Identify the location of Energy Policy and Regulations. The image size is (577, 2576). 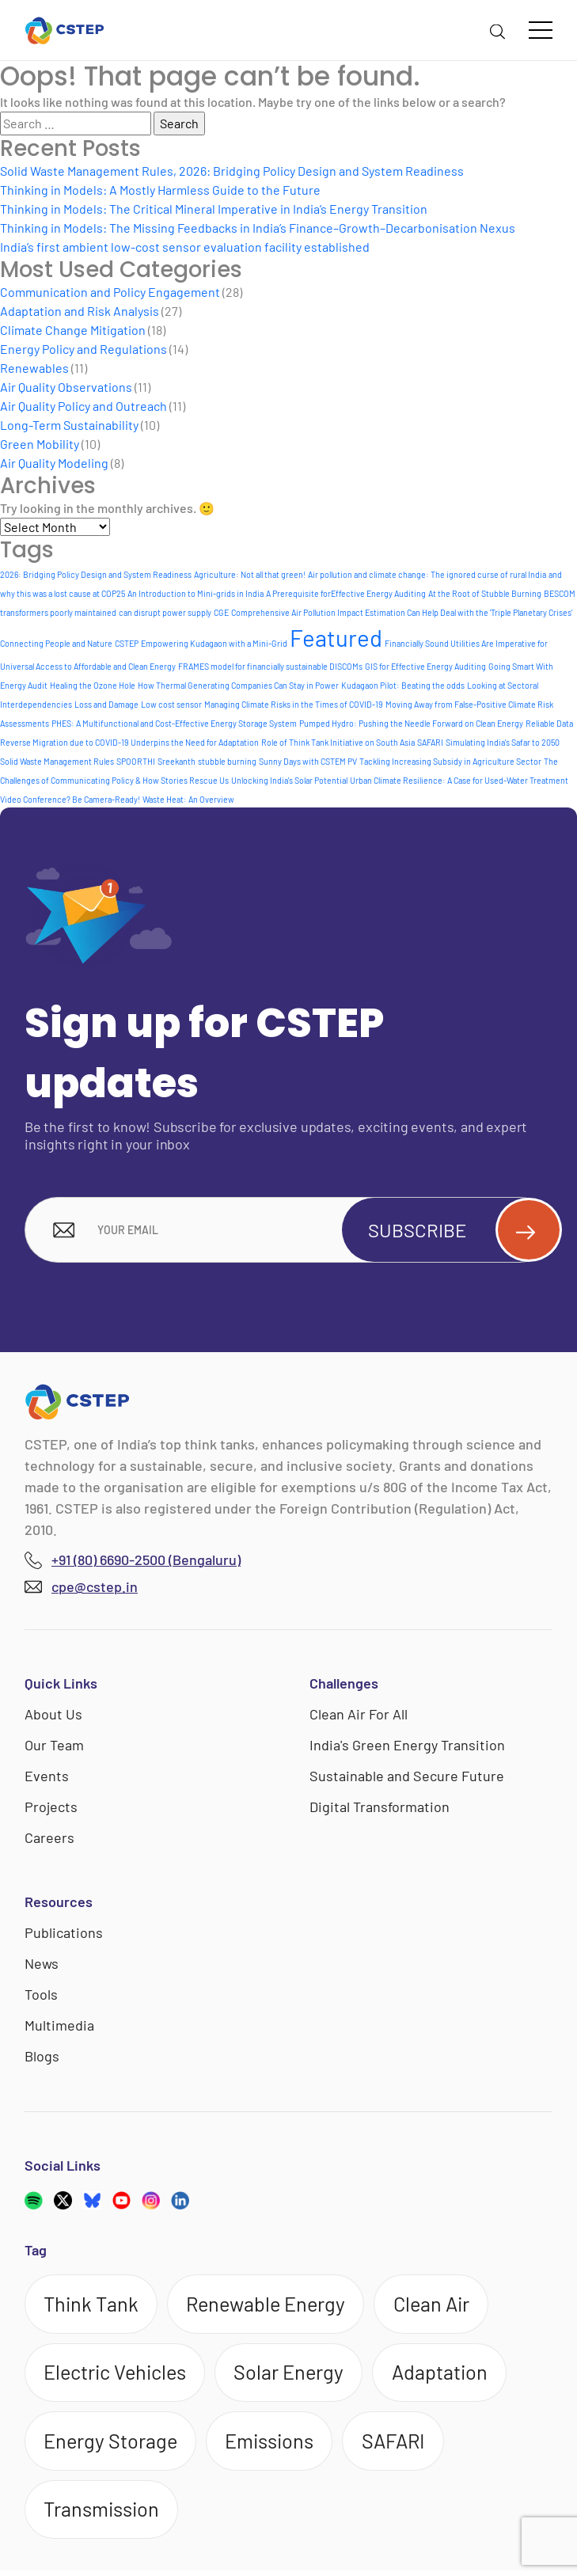
(83, 348).